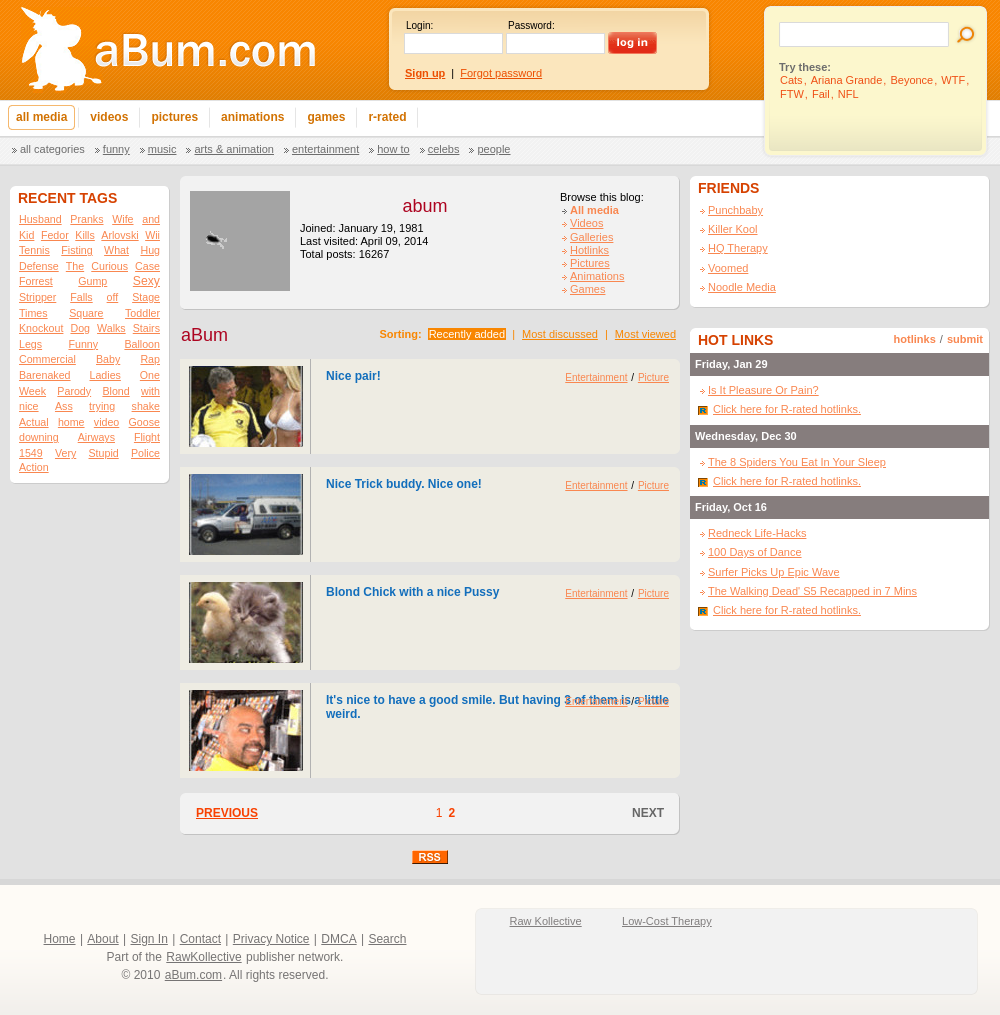 Image resolution: width=1000 pixels, height=1015 pixels. What do you see at coordinates (60, 939) in the screenshot?
I see `Home` at bounding box center [60, 939].